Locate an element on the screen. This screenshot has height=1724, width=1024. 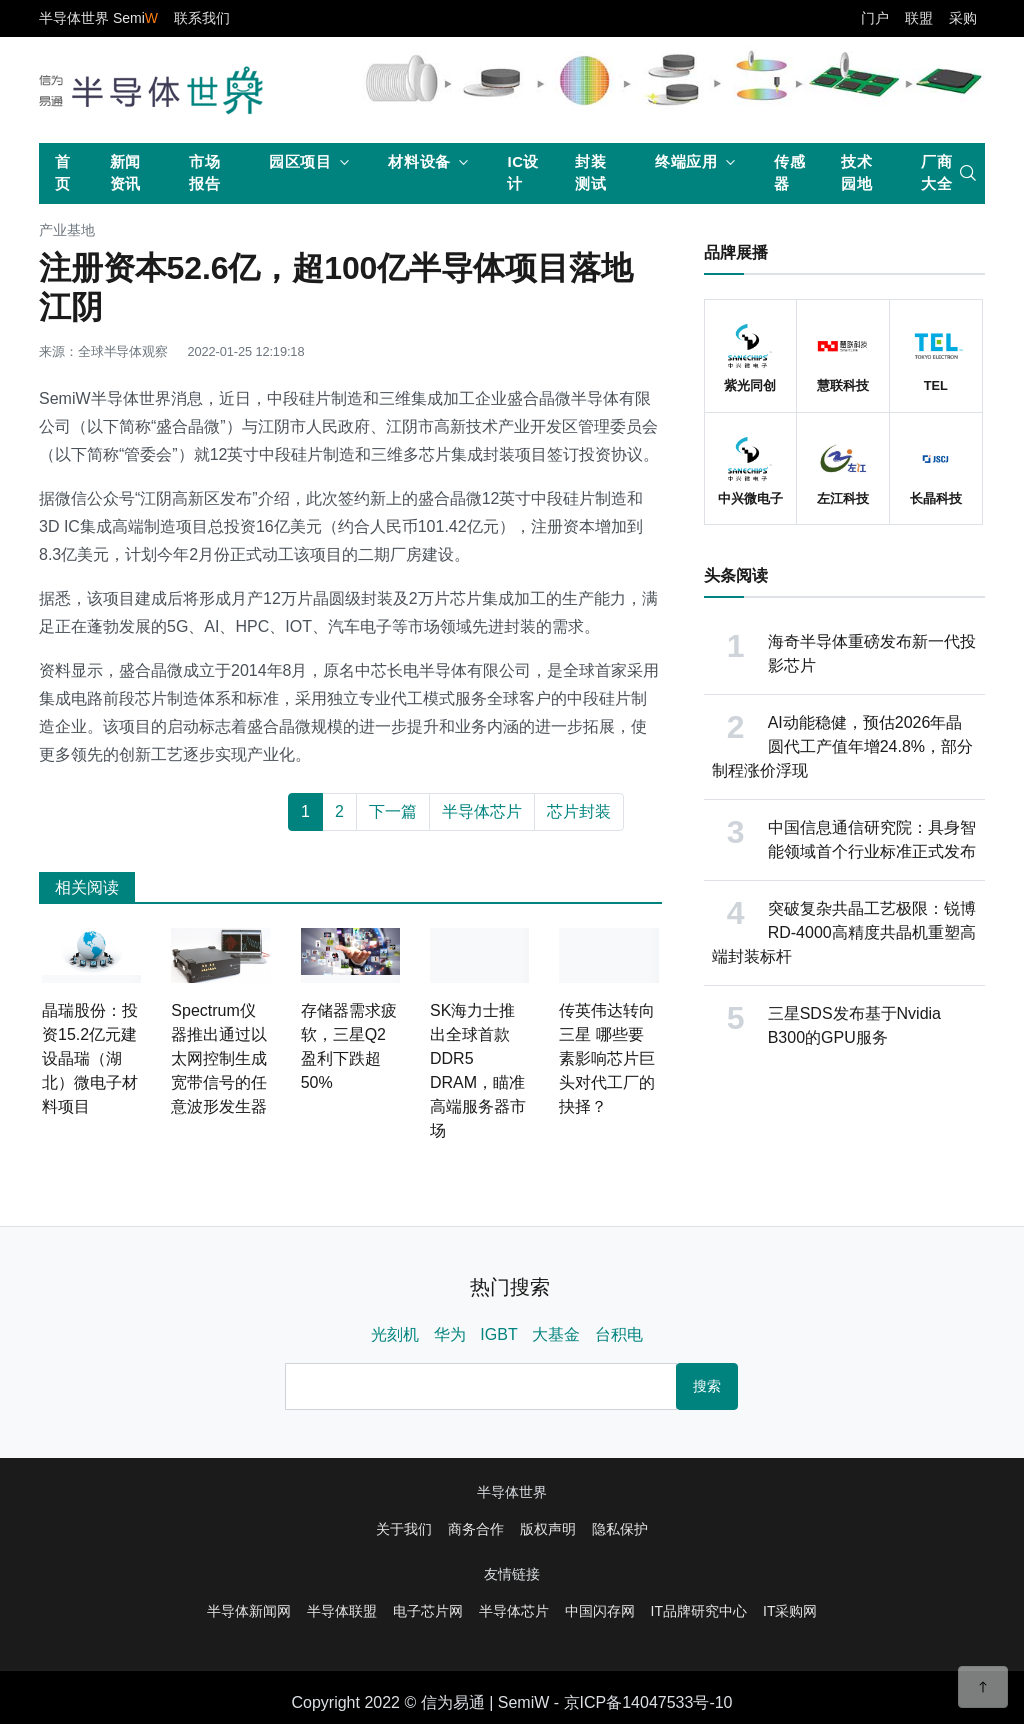
版权声明 is located at coordinates (548, 1529).